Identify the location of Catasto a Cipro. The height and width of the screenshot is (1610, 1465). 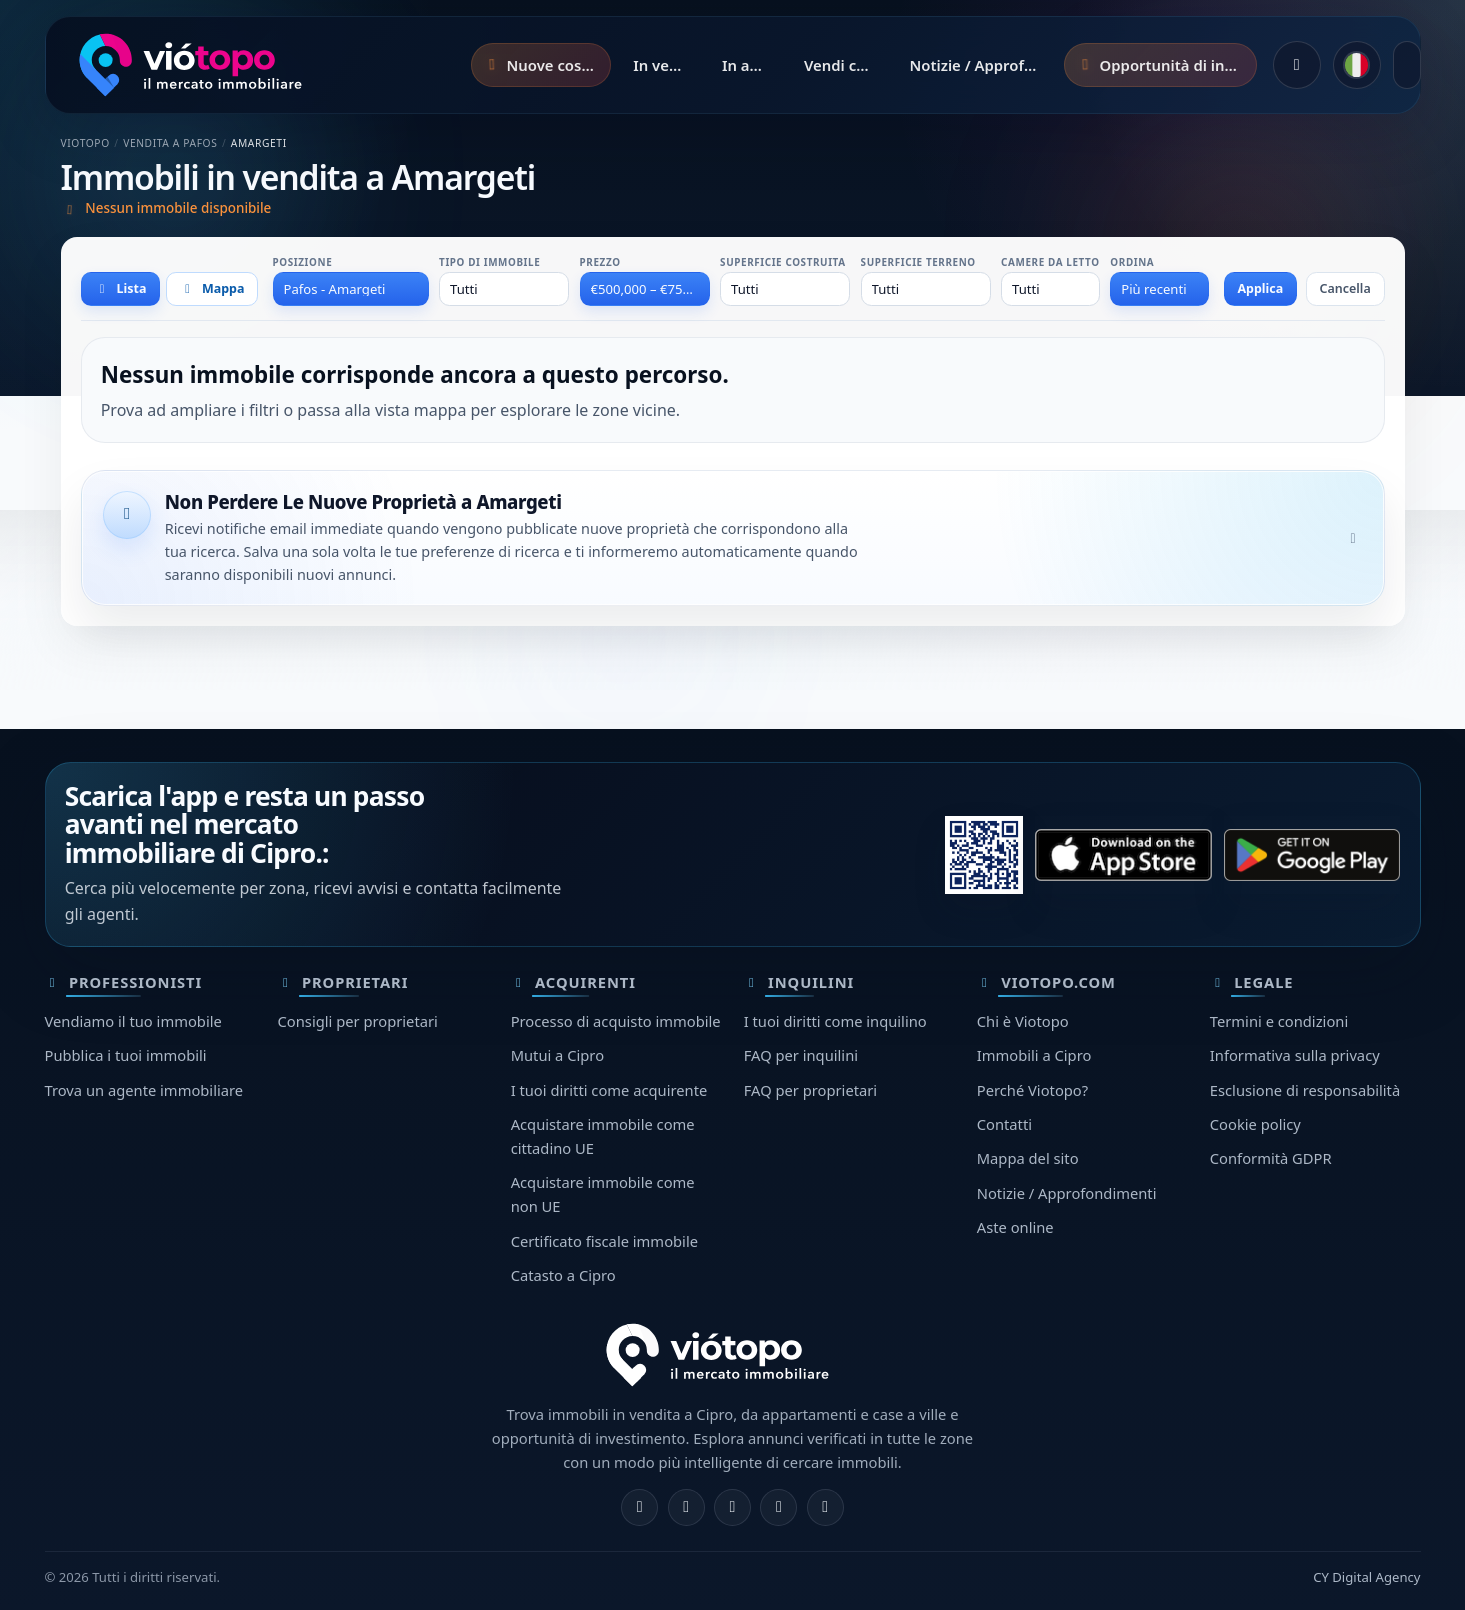
(563, 1275).